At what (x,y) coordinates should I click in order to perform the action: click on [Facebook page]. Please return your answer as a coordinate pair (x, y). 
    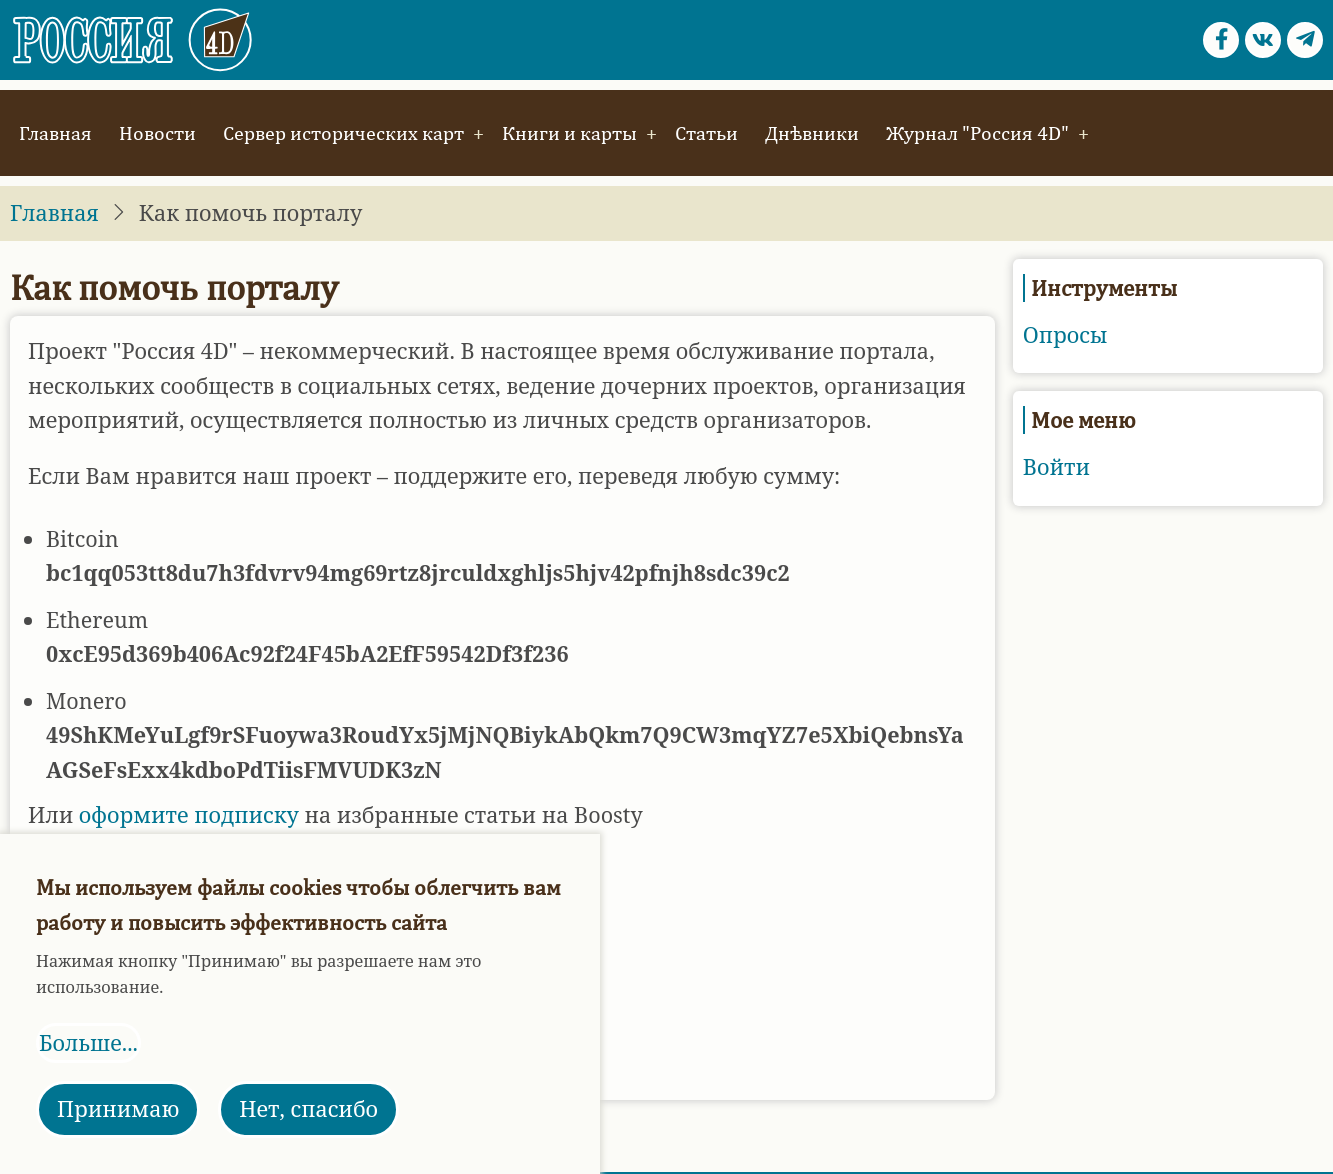
    Looking at the image, I should click on (1221, 40).